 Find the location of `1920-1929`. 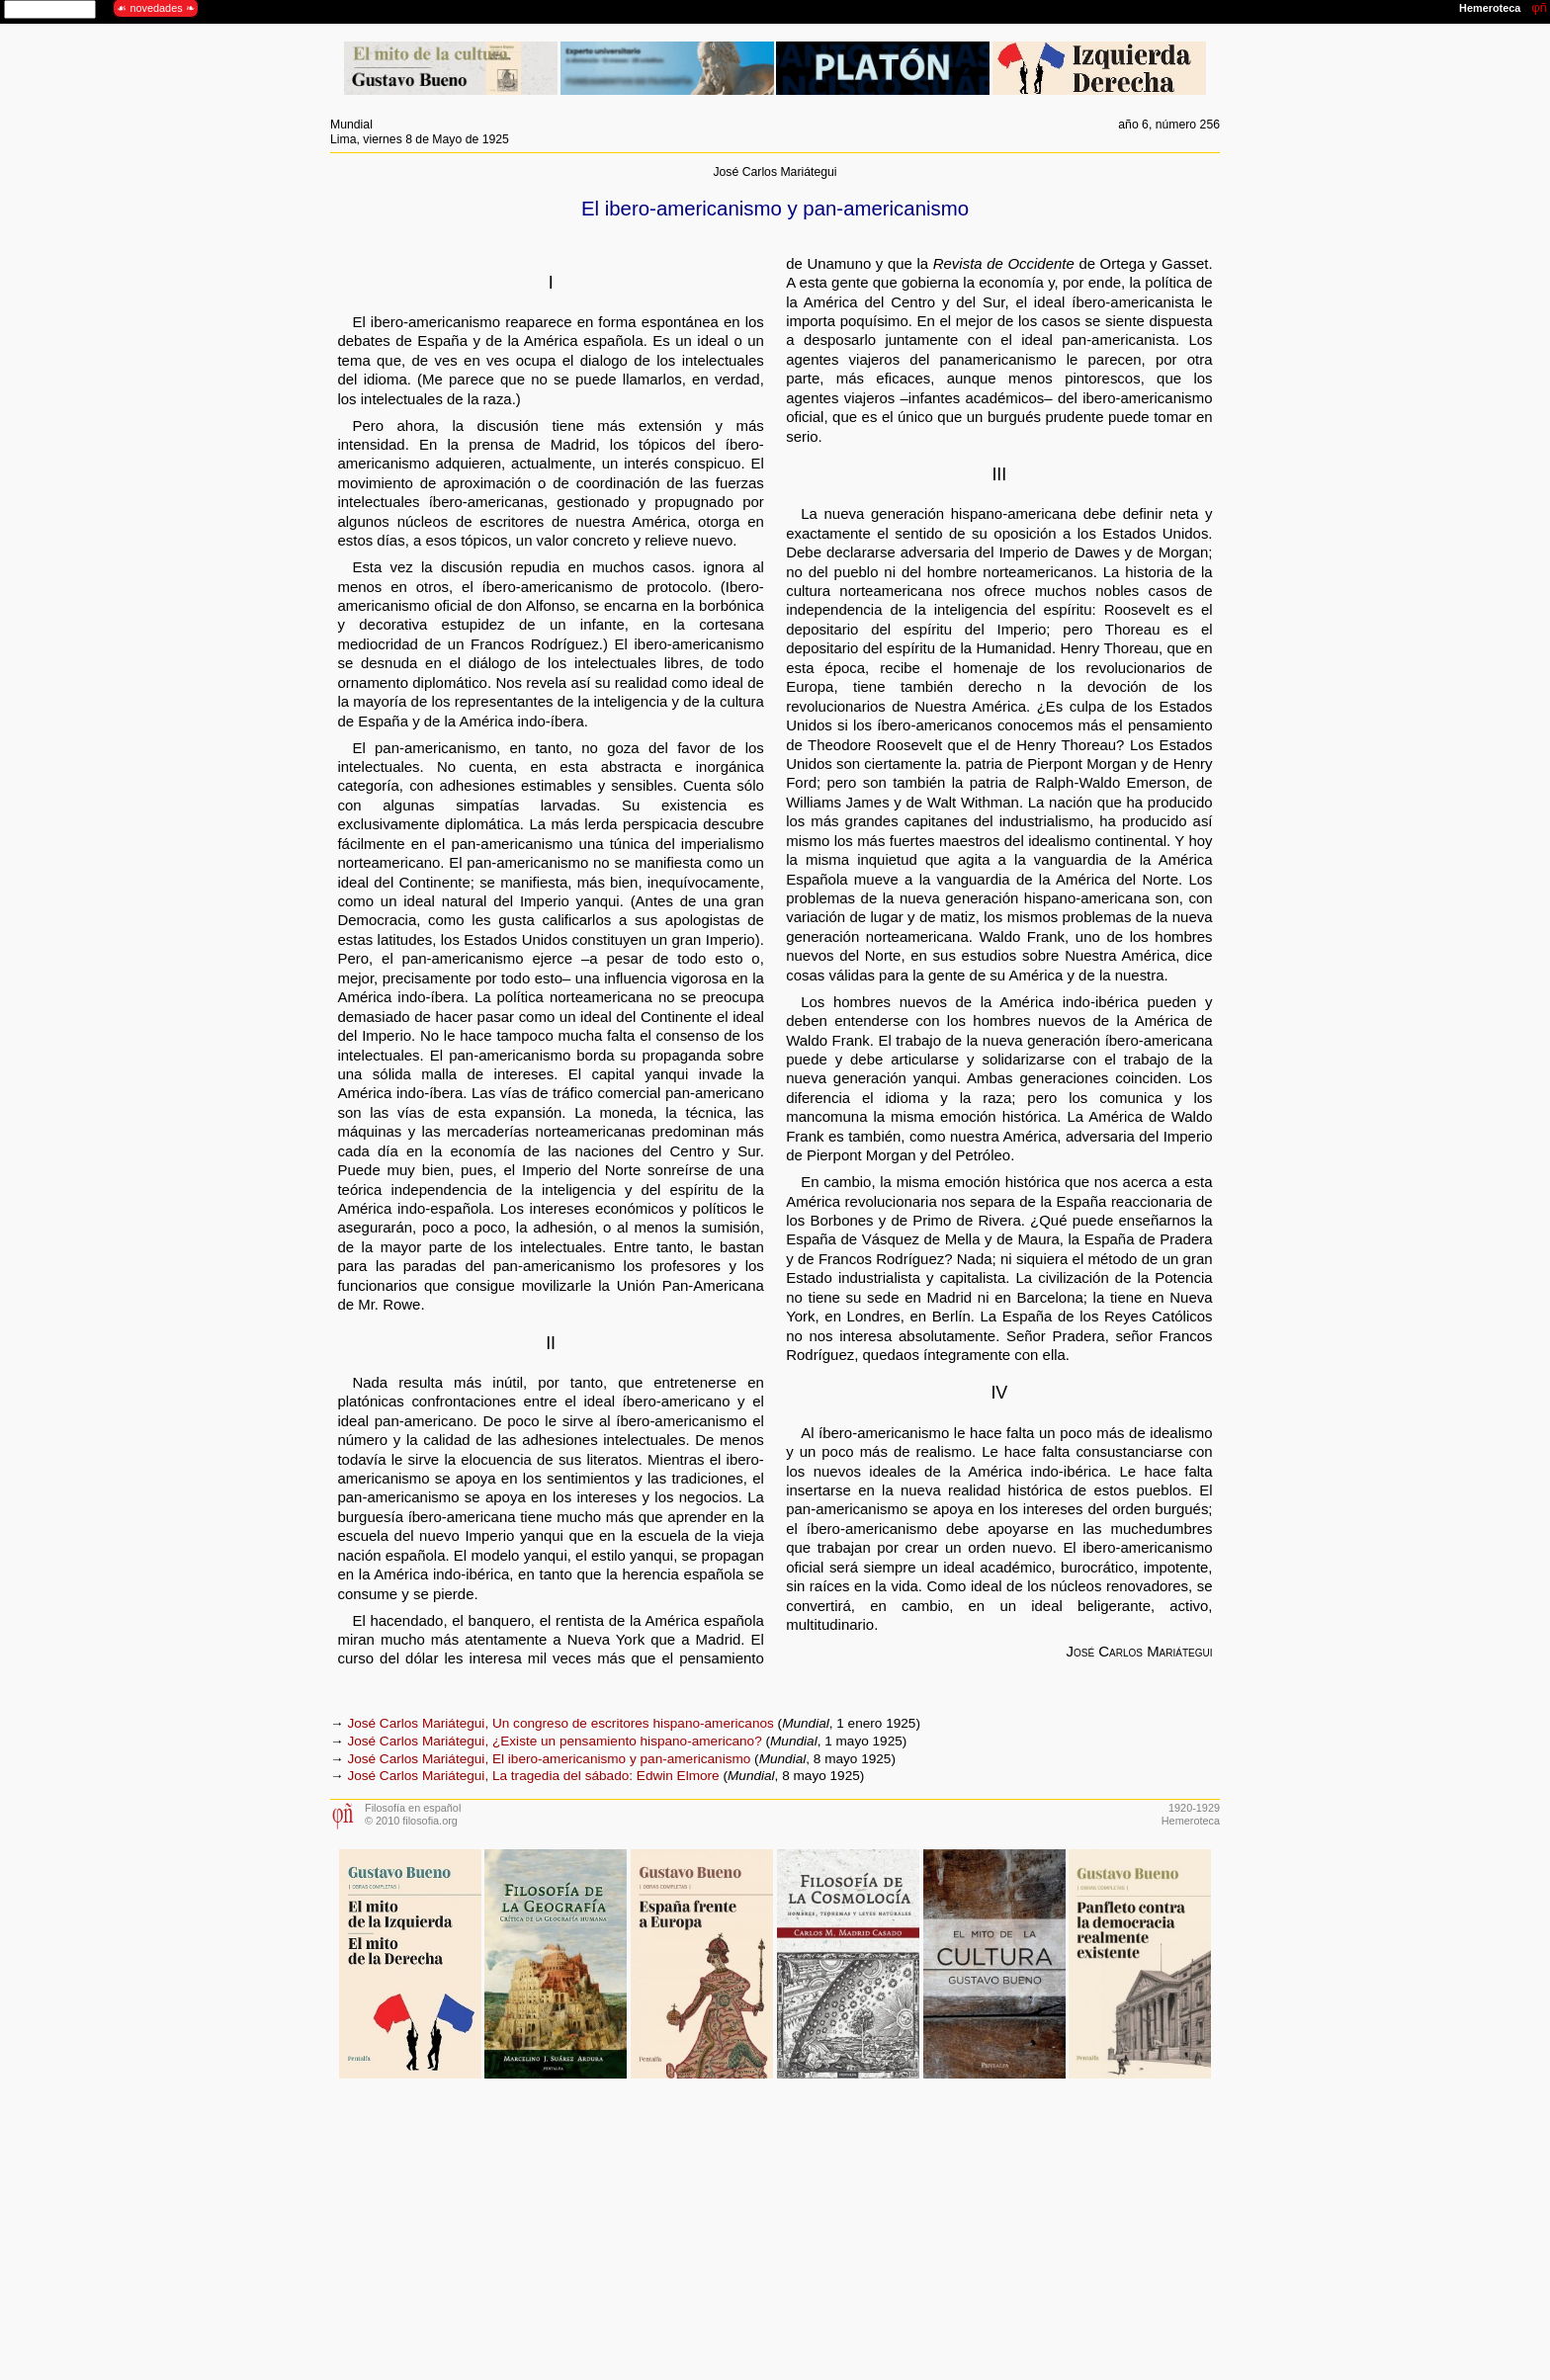

1920-1929 is located at coordinates (1194, 1808).